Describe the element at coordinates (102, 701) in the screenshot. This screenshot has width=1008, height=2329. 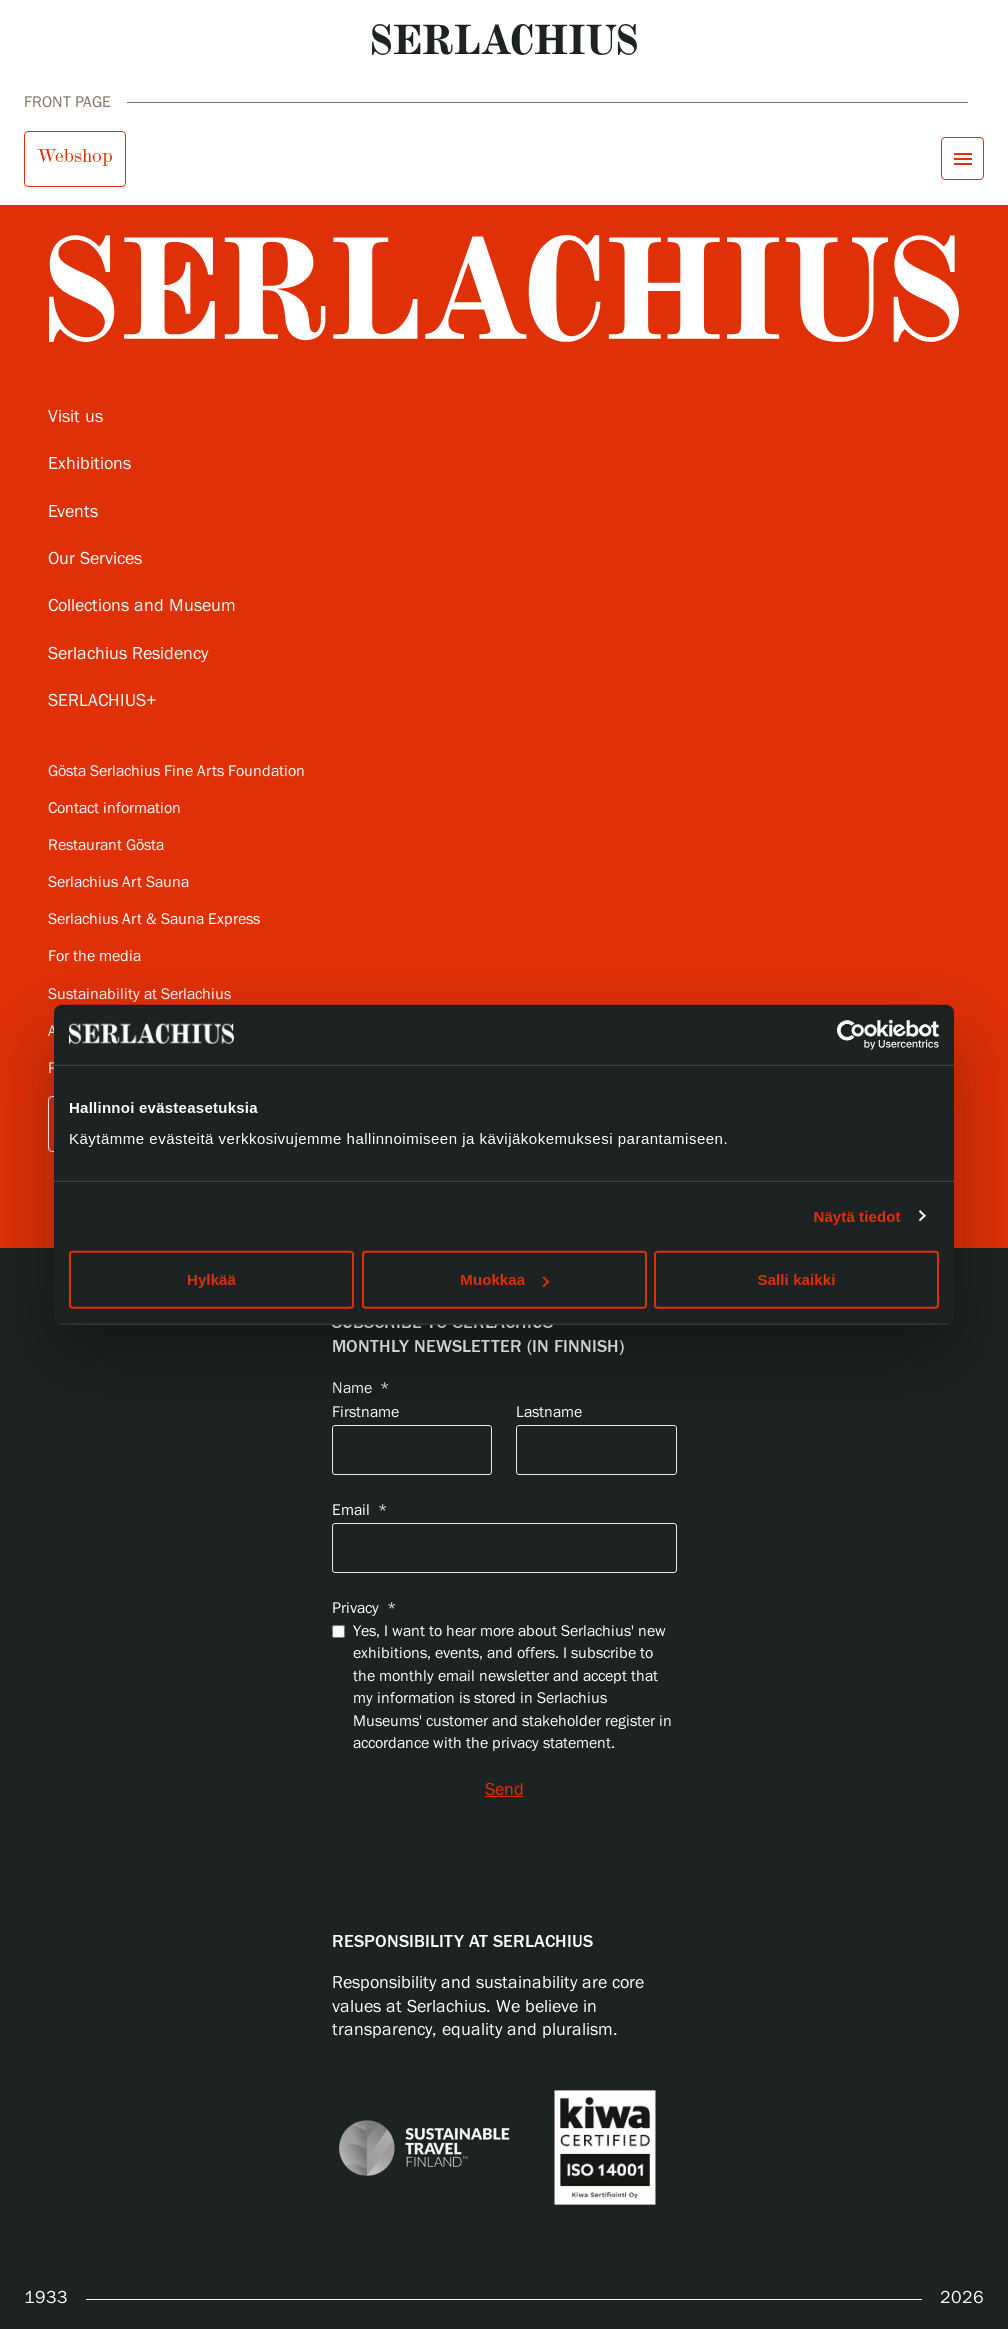
I see `SERLACHIUS+` at that location.